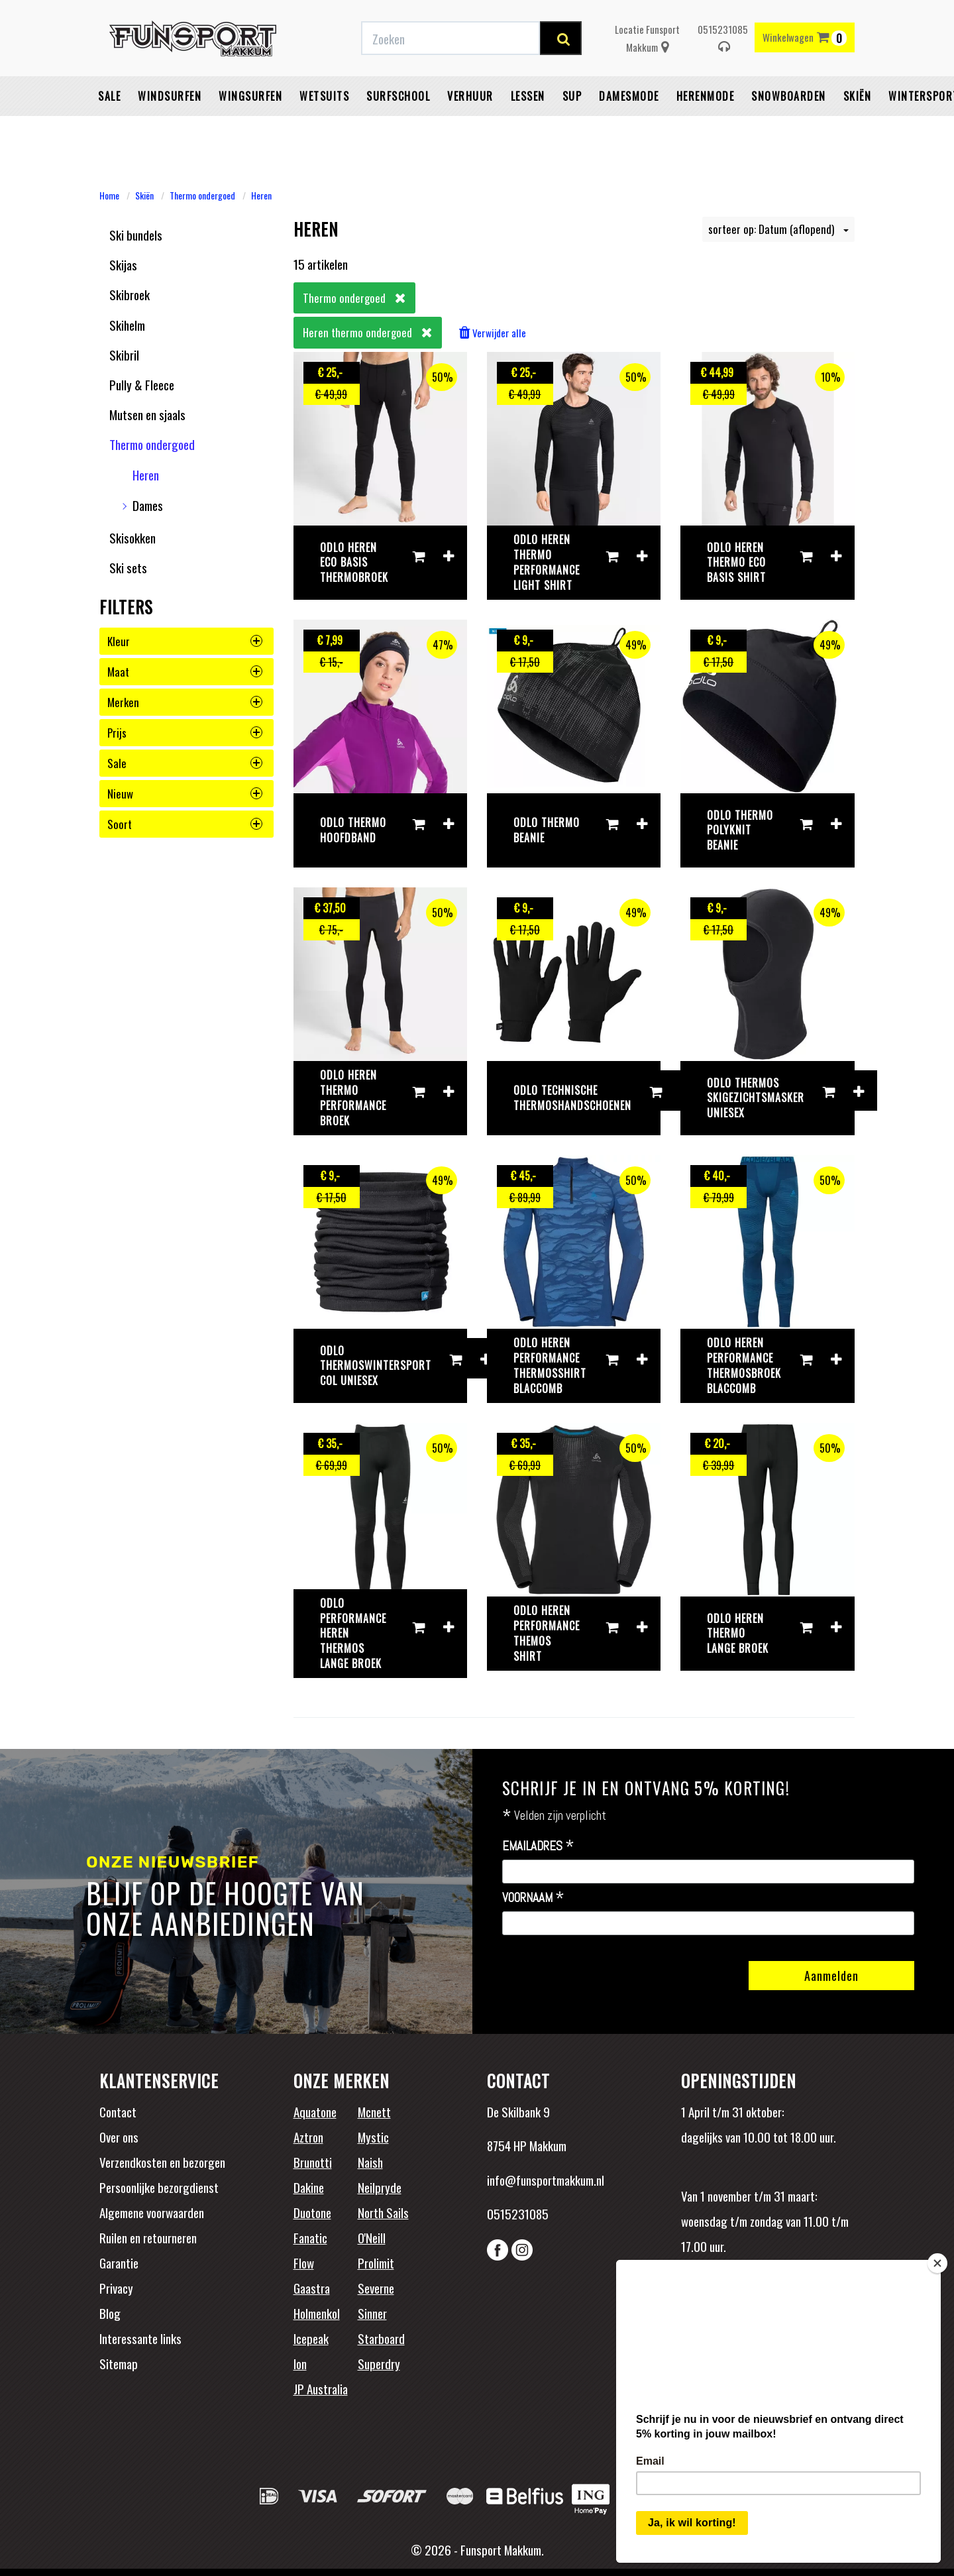 This screenshot has height=2576, width=954. I want to click on JP Australia, so click(320, 2388).